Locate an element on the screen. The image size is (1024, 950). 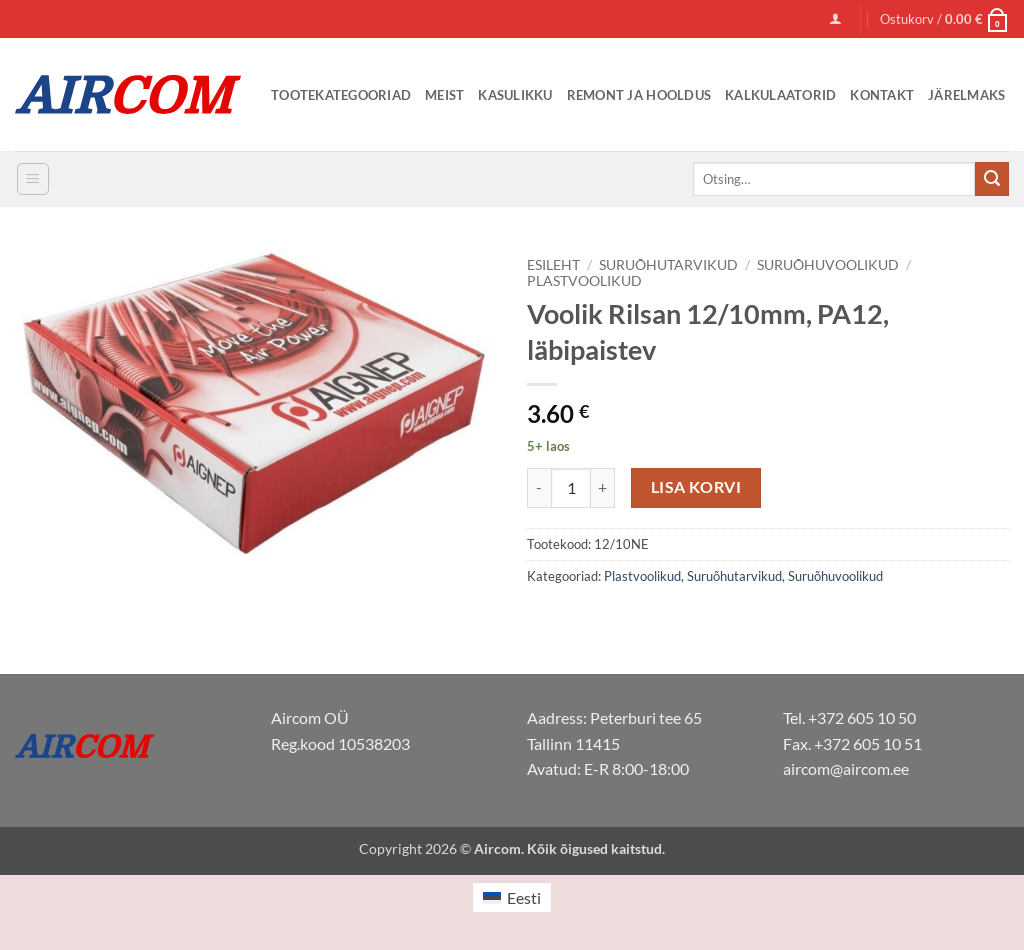
[Reduce quantity of Voolik Rilsan 12/10mm, PA12, läbipaistev] is located at coordinates (539, 488).